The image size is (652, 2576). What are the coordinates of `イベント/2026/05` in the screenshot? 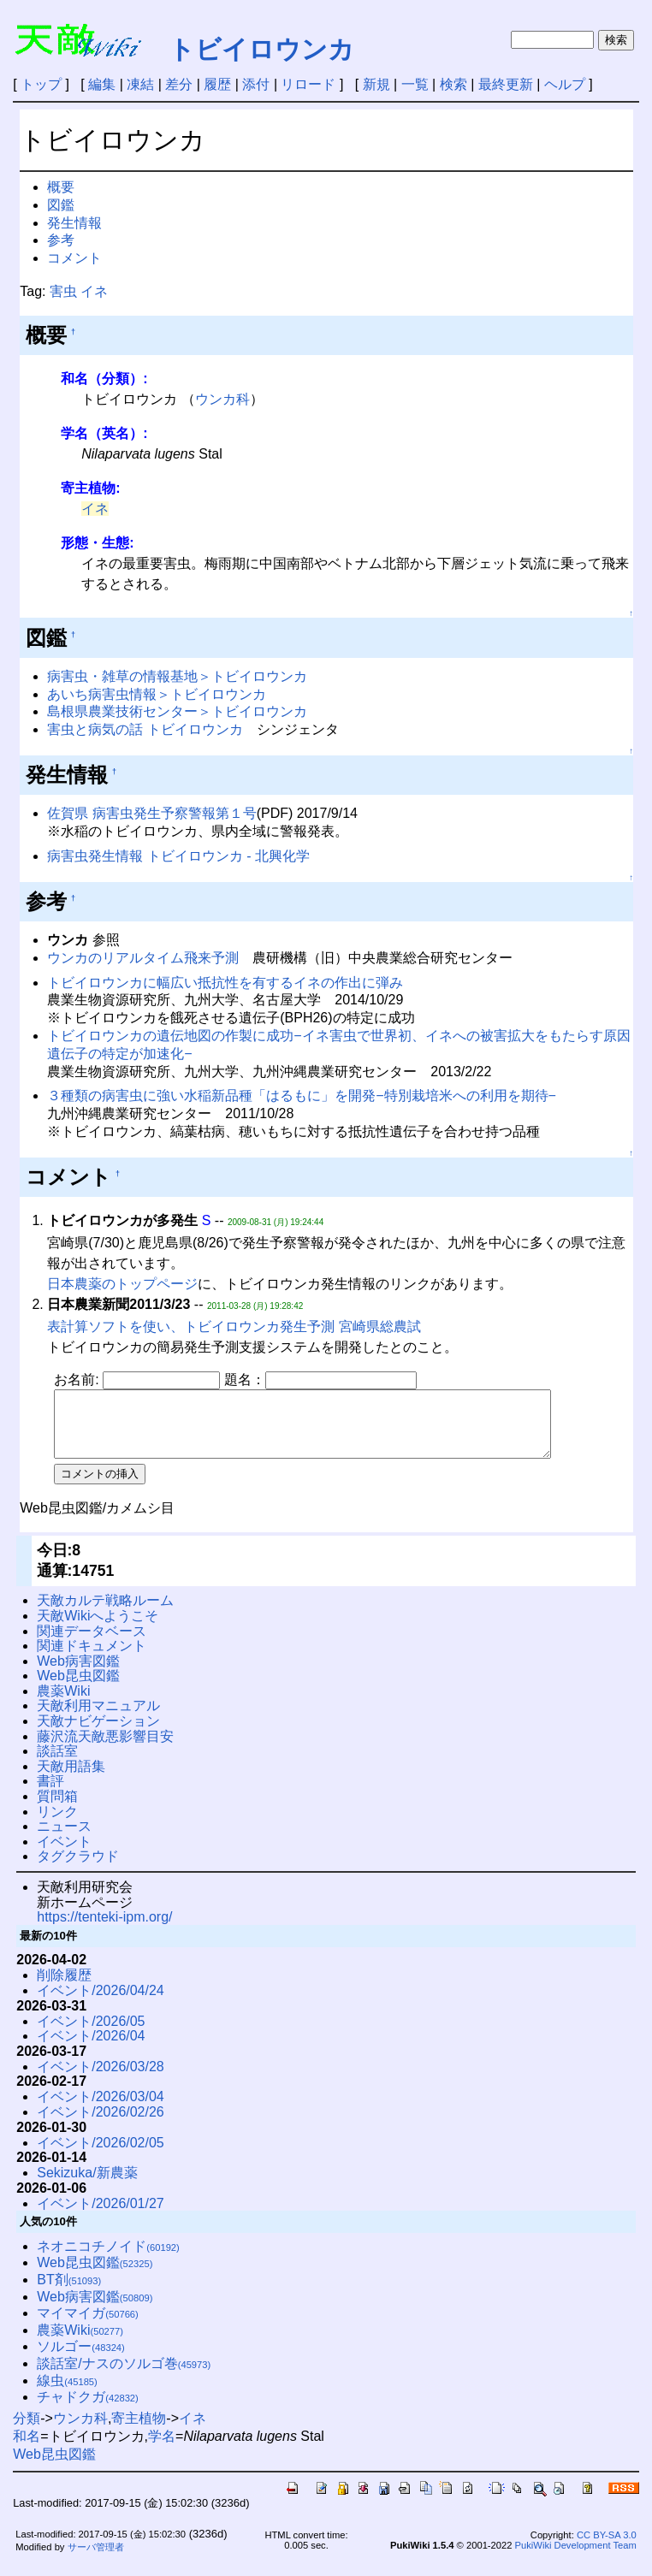 It's located at (91, 2034).